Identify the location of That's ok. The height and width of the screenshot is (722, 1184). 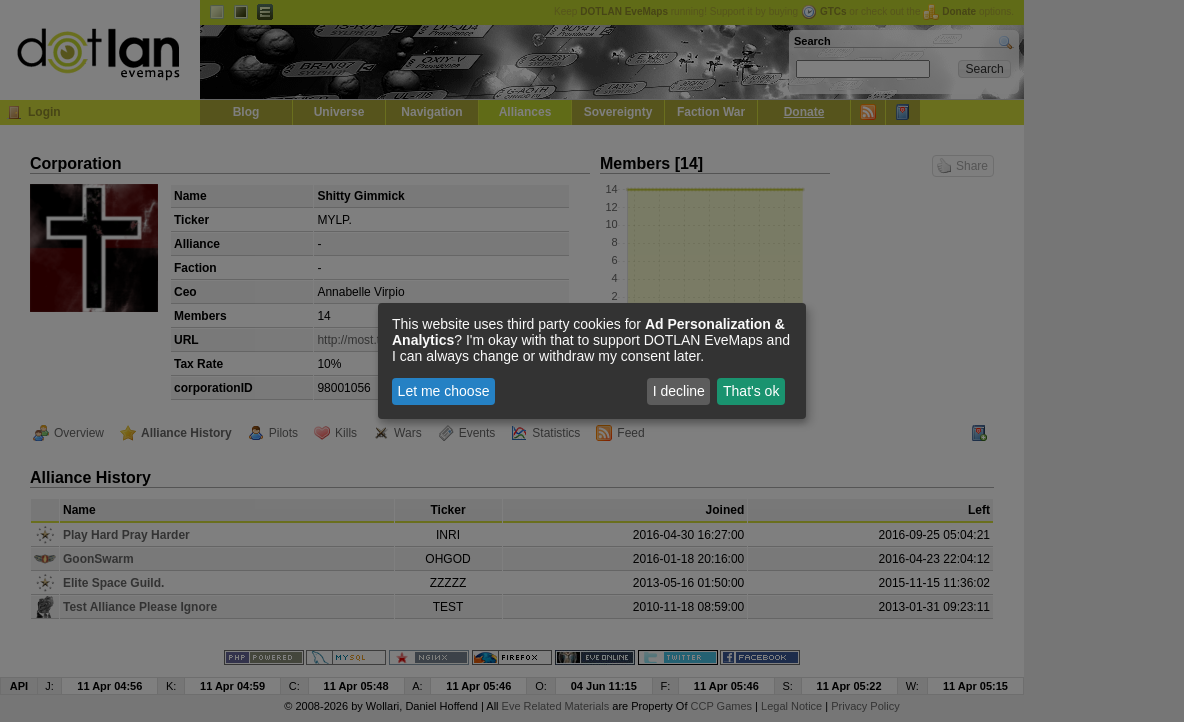
(751, 391).